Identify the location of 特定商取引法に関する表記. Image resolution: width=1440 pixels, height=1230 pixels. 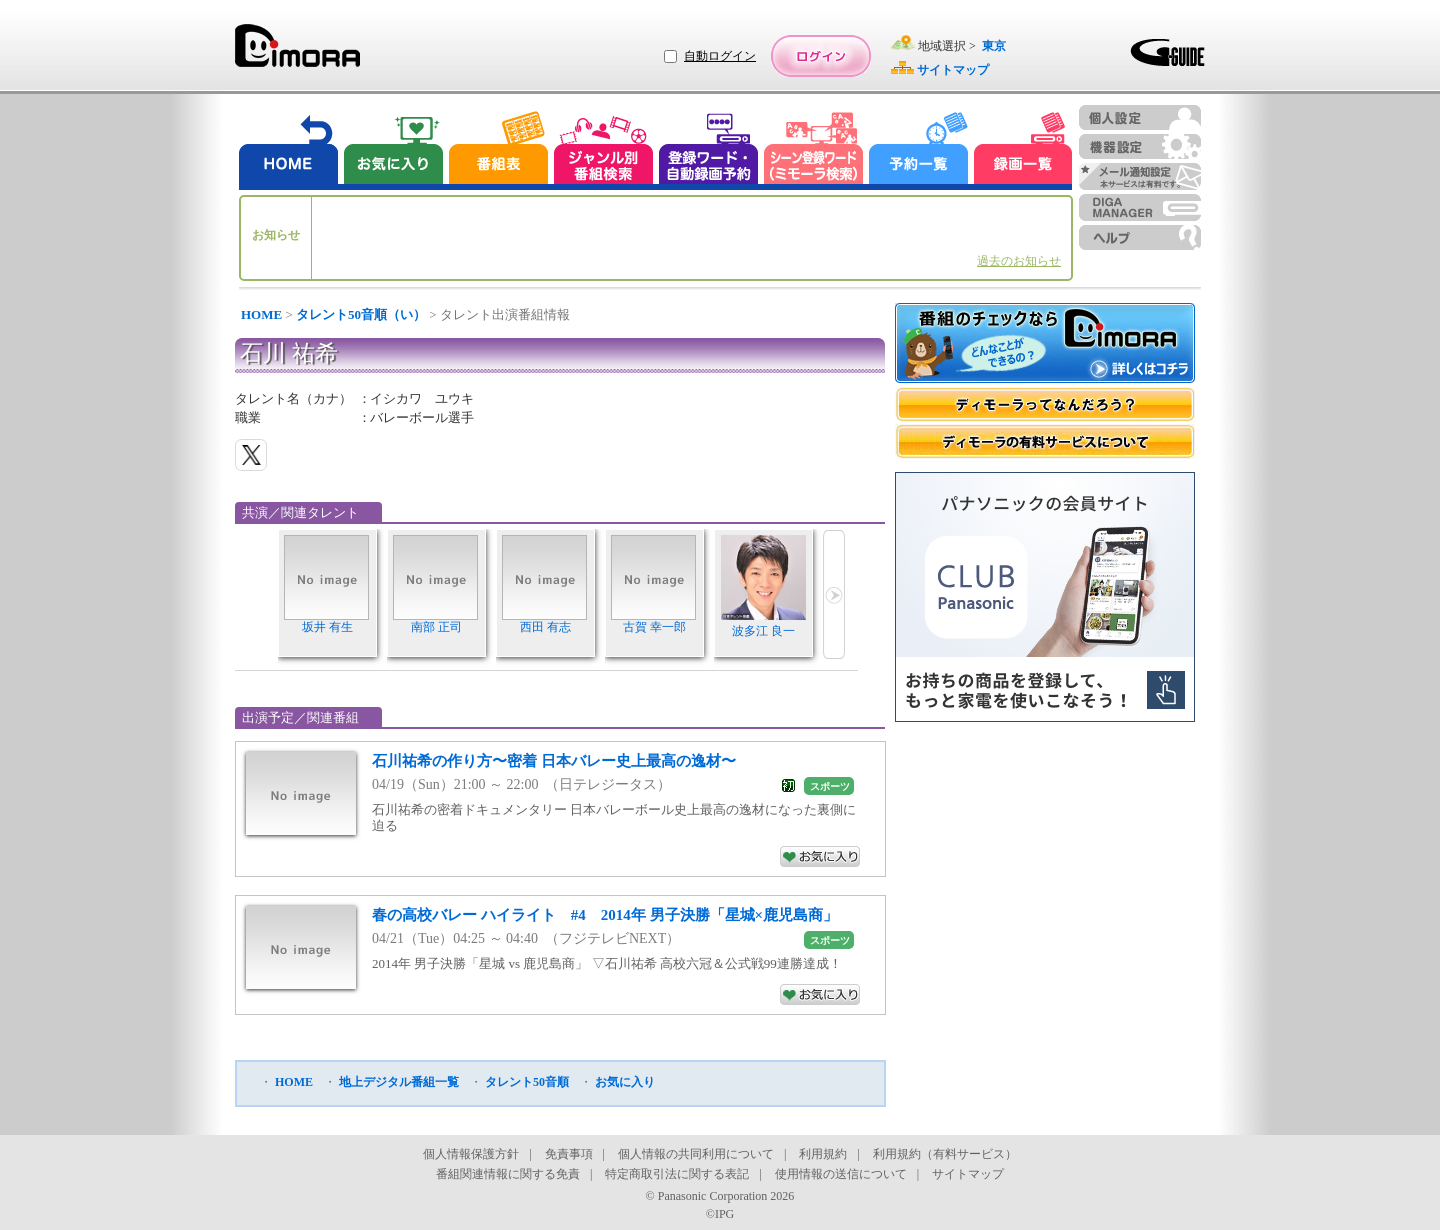
(677, 1174).